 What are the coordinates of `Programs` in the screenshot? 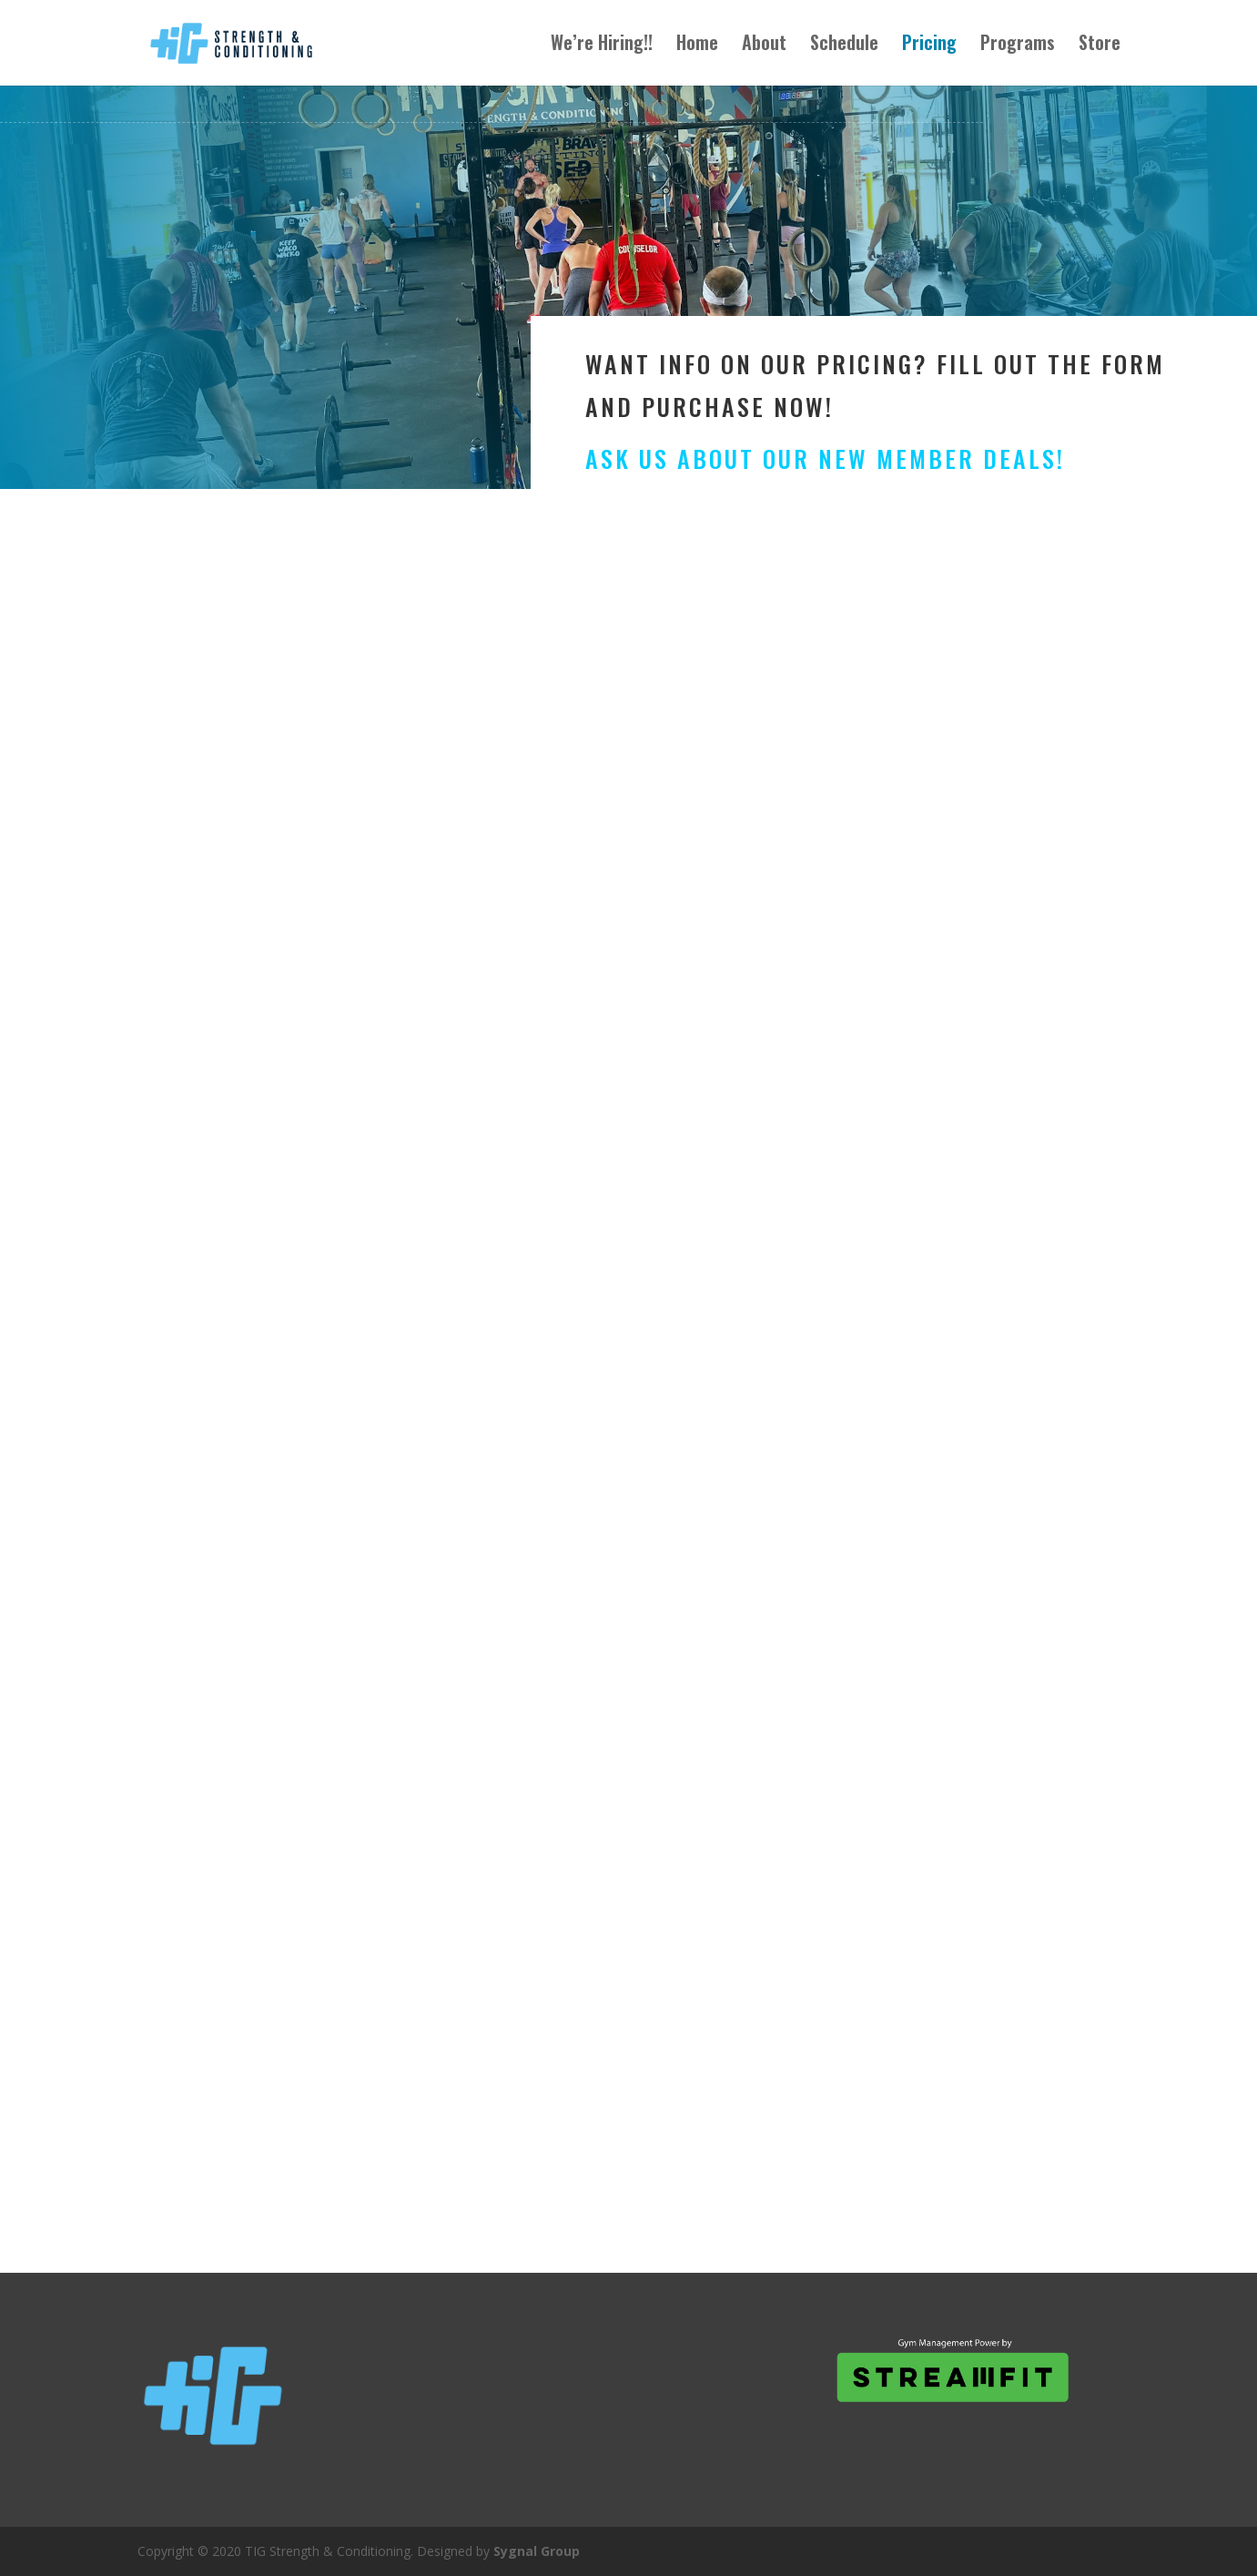 It's located at (1017, 47).